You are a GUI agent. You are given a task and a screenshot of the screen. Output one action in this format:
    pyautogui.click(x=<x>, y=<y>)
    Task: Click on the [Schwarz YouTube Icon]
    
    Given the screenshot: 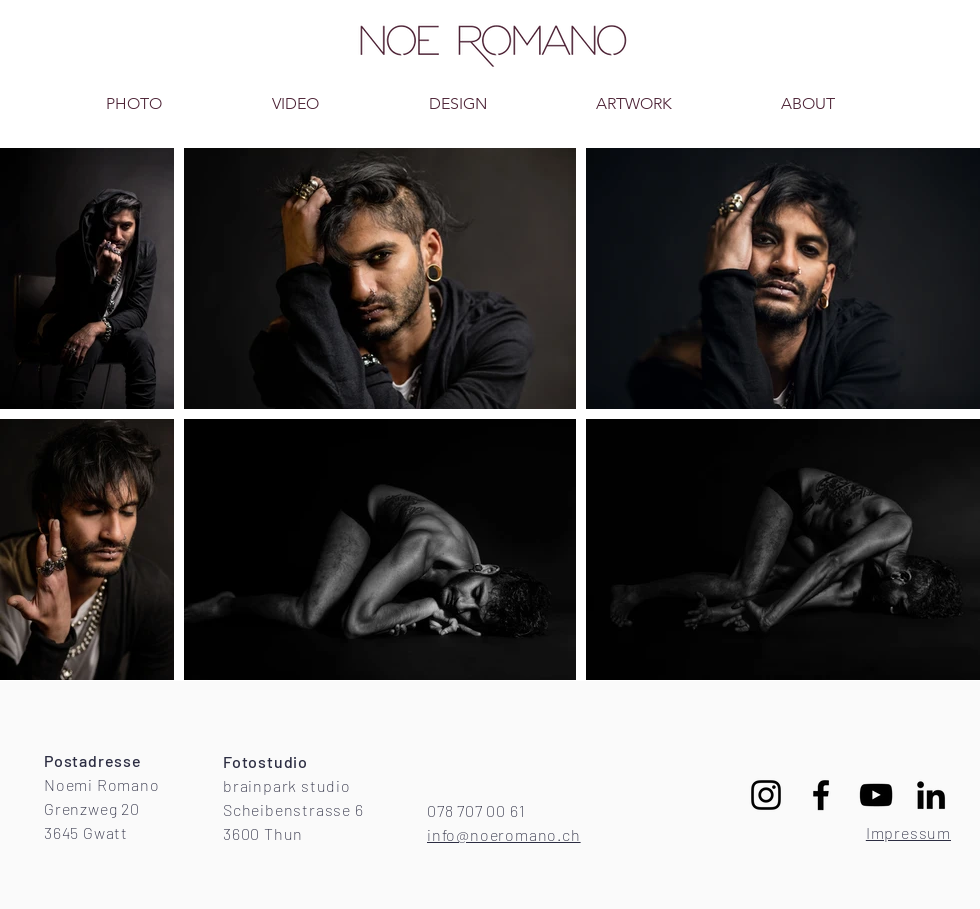 What is the action you would take?
    pyautogui.click(x=876, y=795)
    